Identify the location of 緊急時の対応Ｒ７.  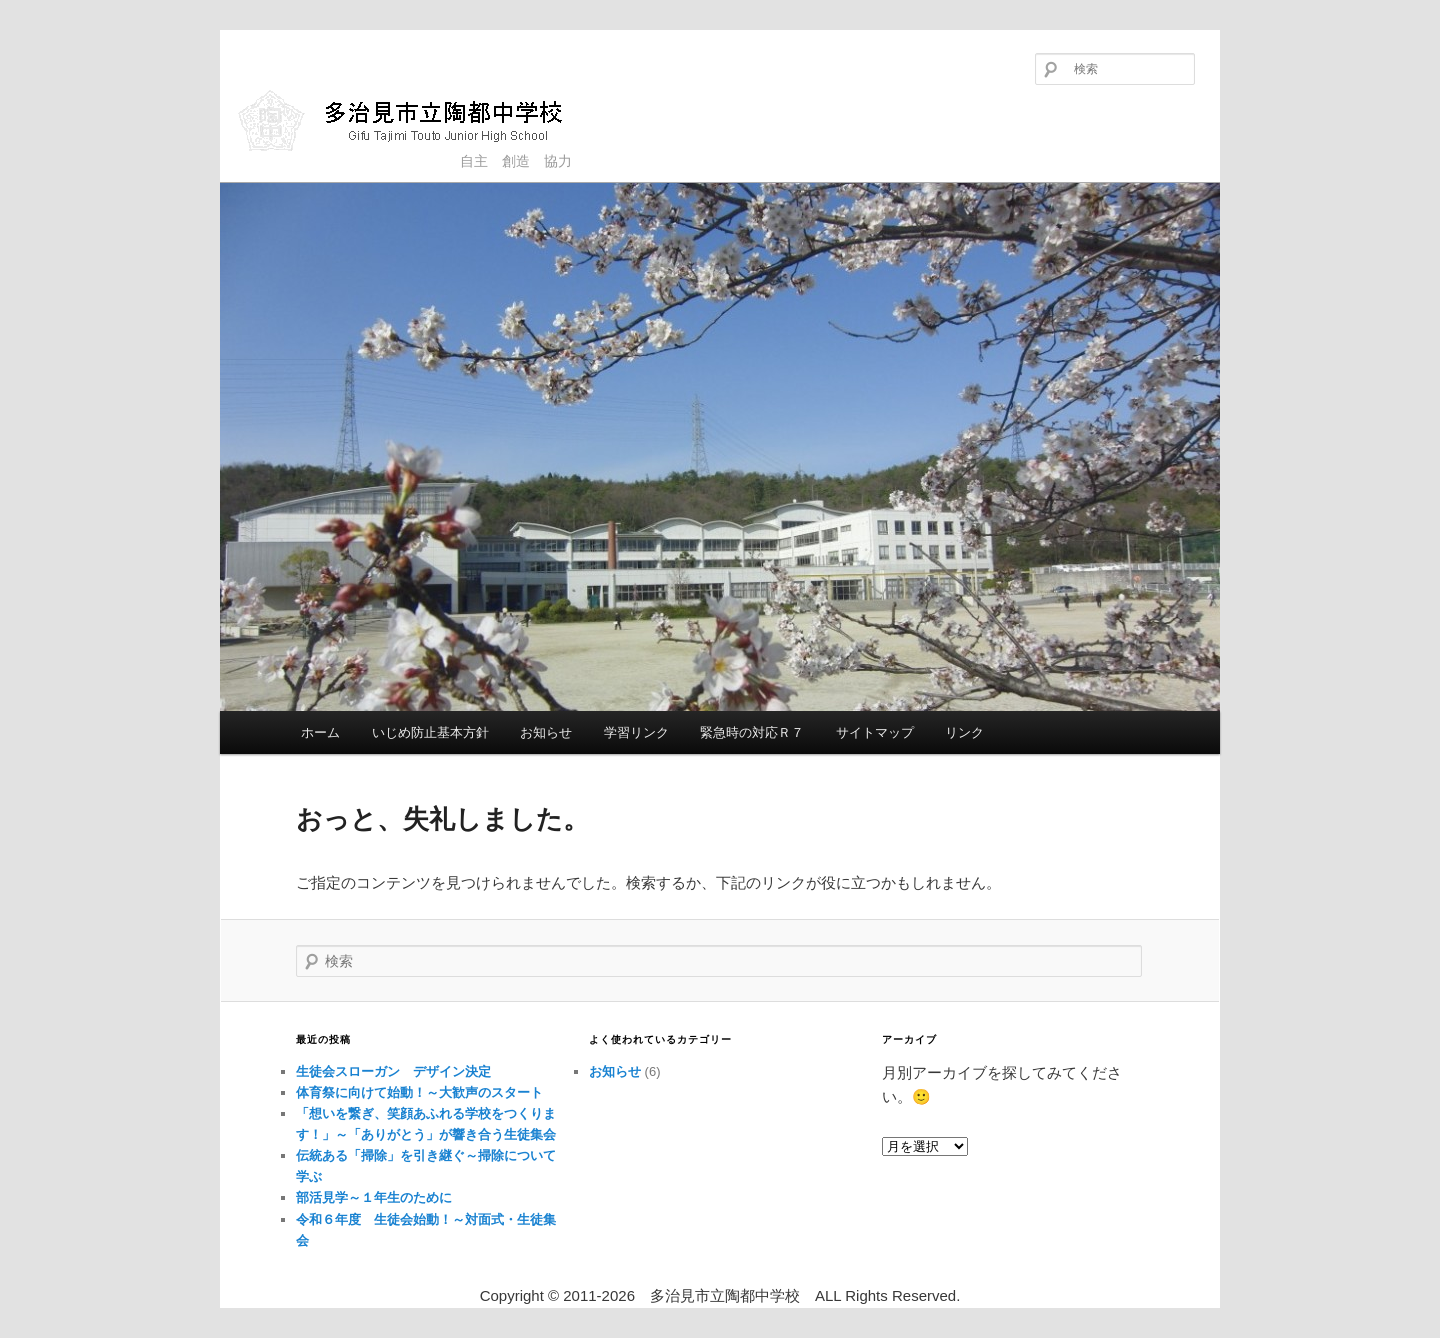
(752, 732).